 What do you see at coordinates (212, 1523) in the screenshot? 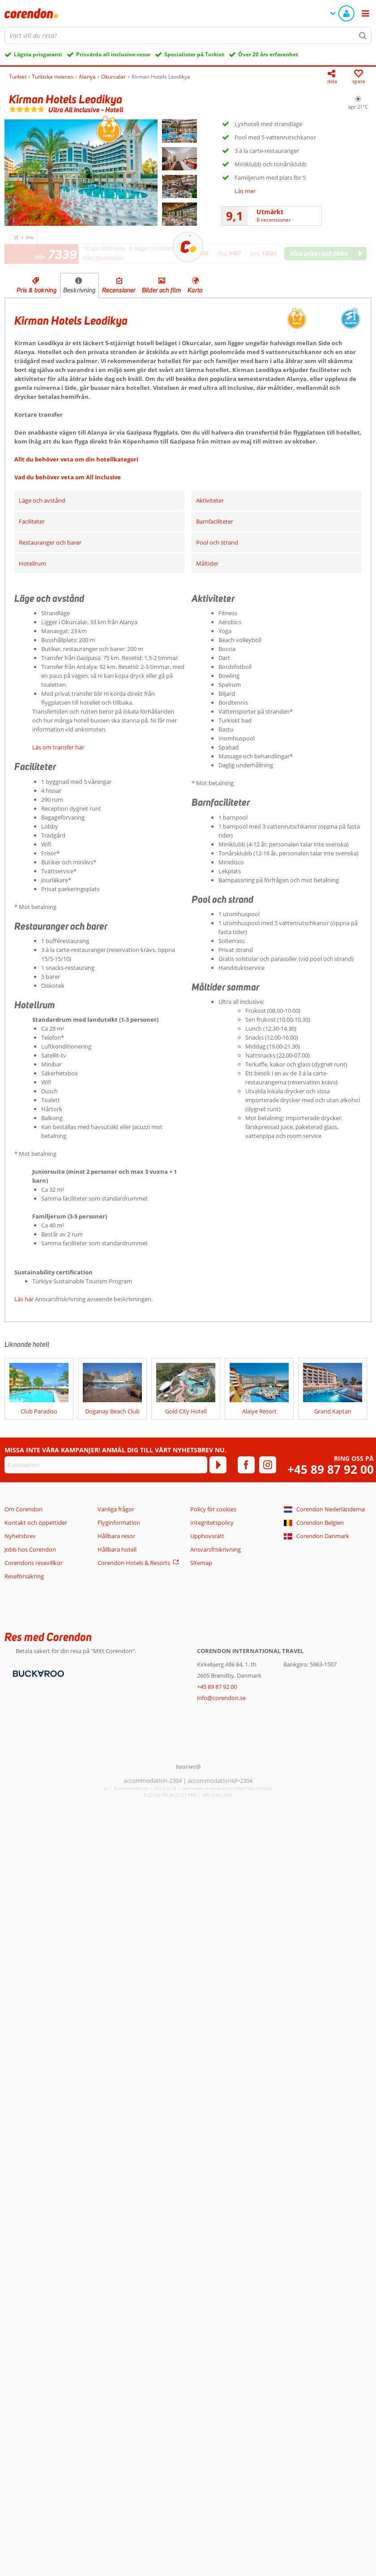
I see `Integritetspolicy` at bounding box center [212, 1523].